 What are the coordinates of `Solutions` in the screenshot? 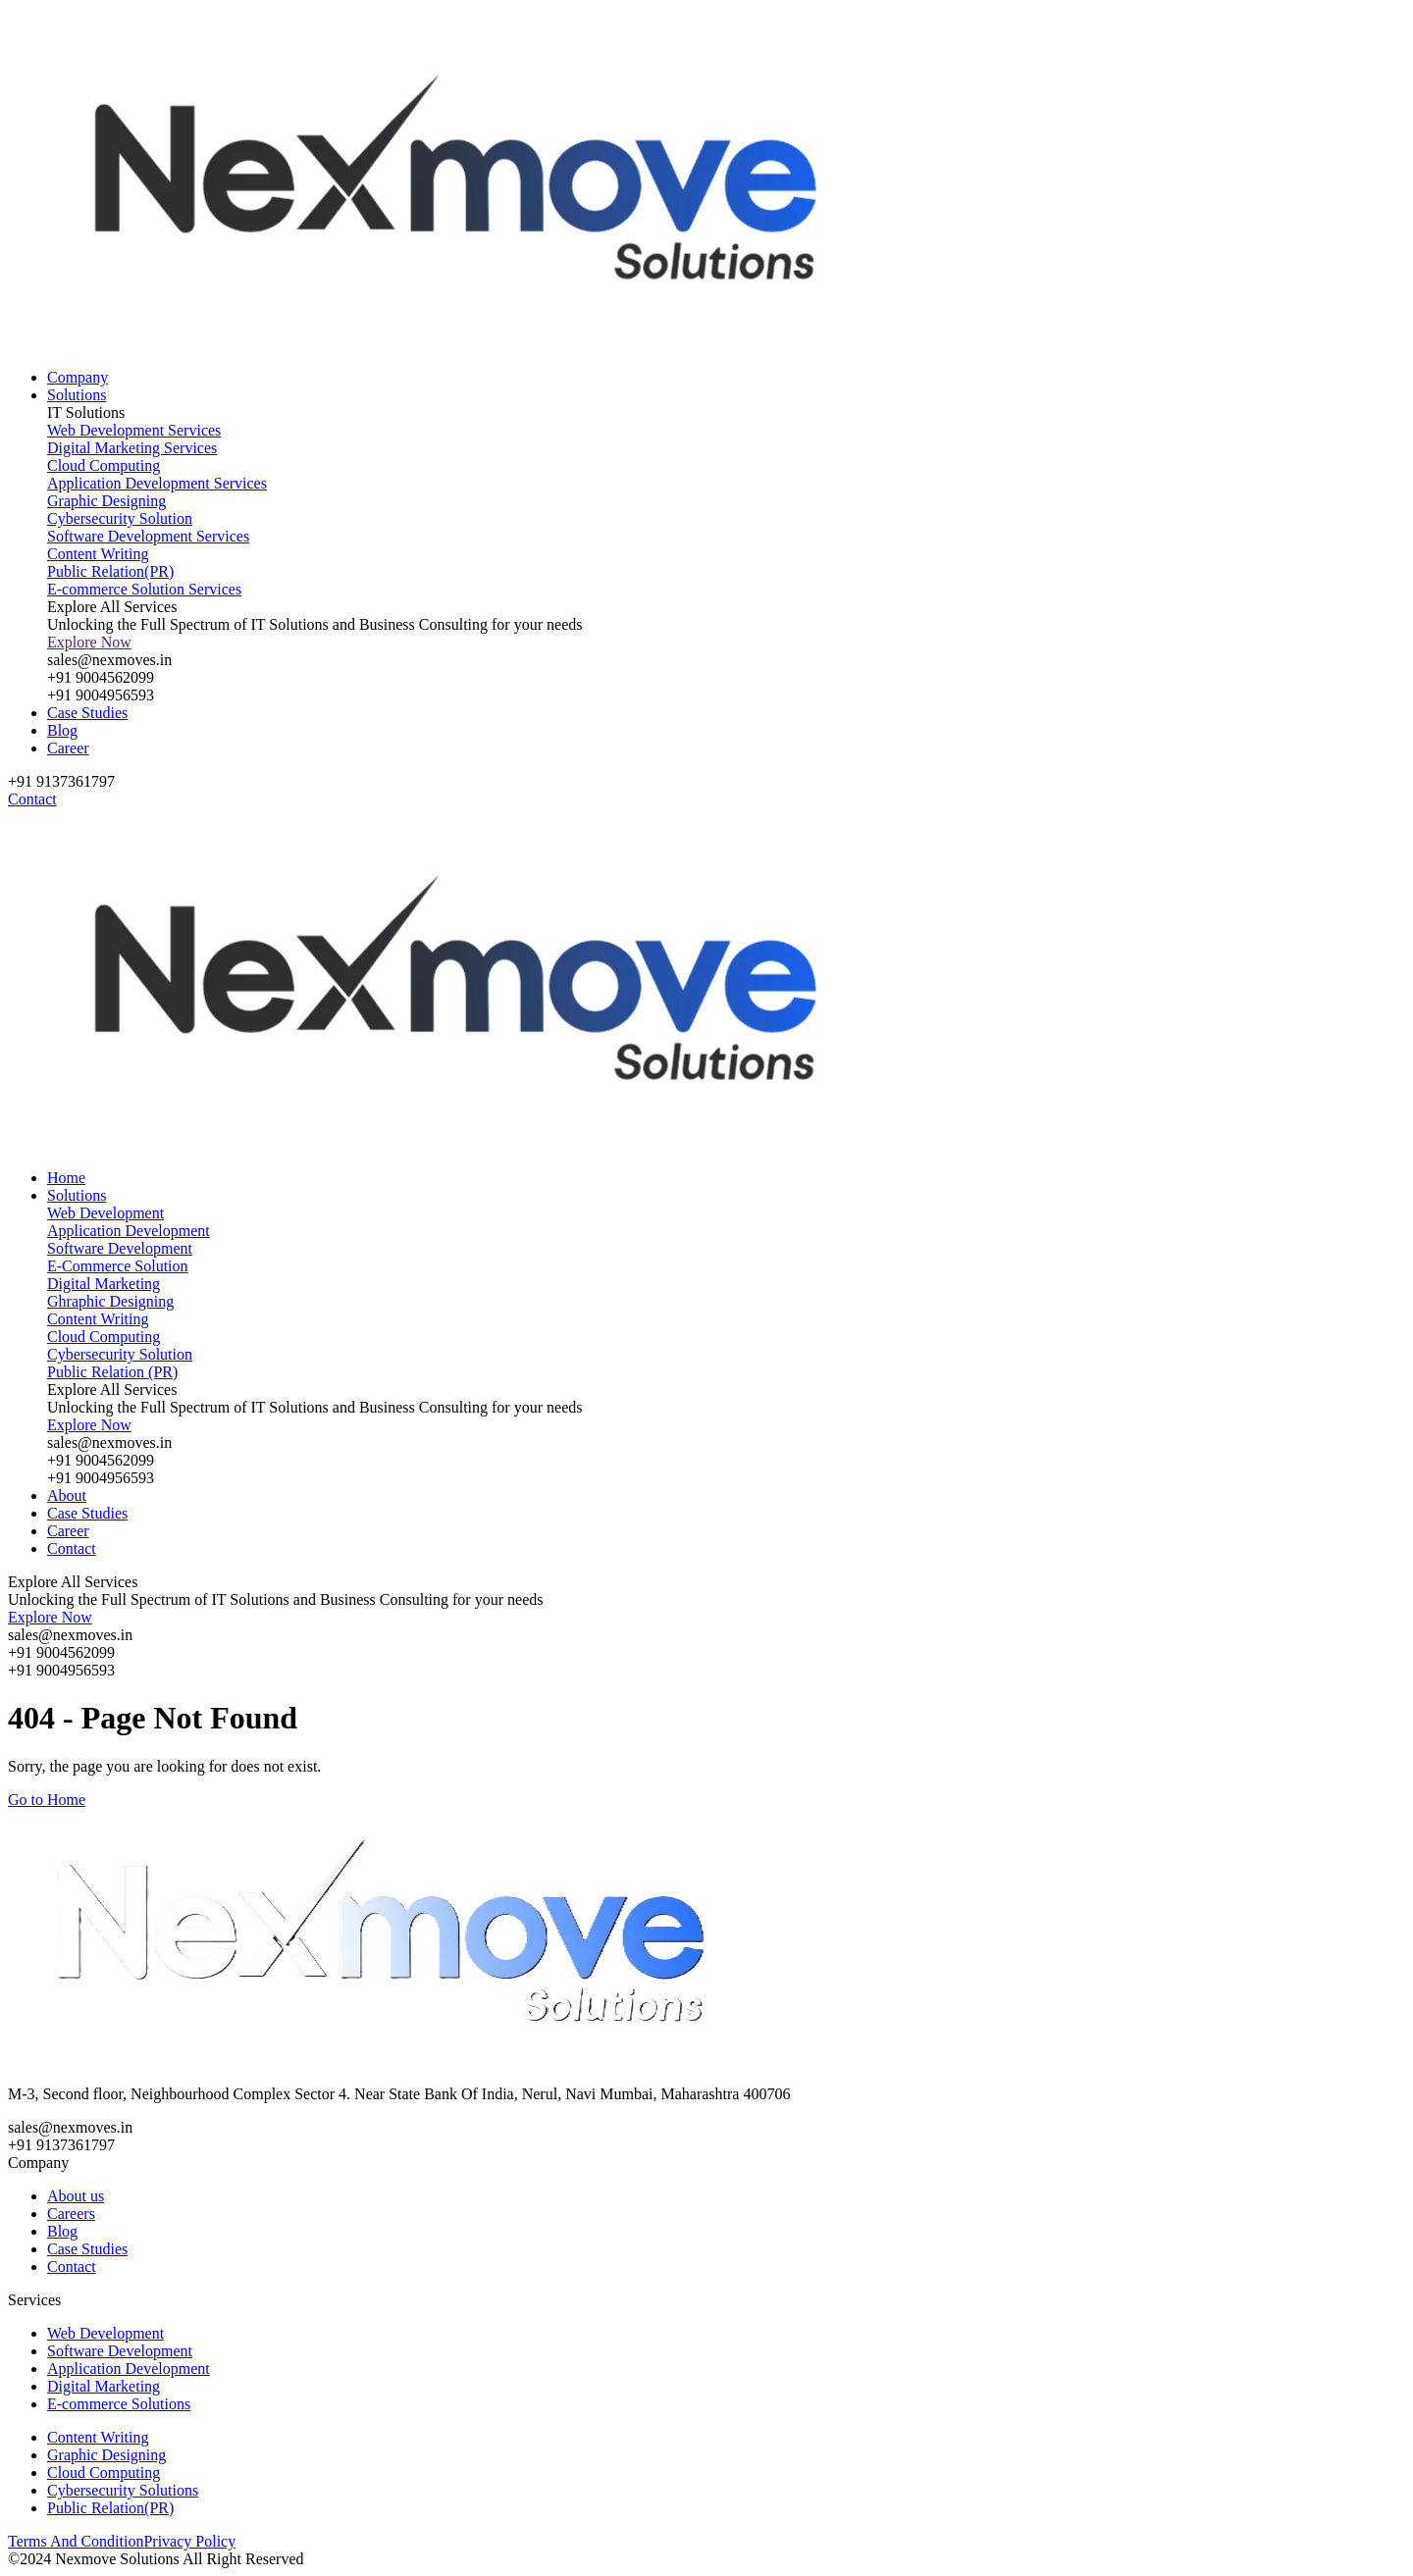 It's located at (76, 394).